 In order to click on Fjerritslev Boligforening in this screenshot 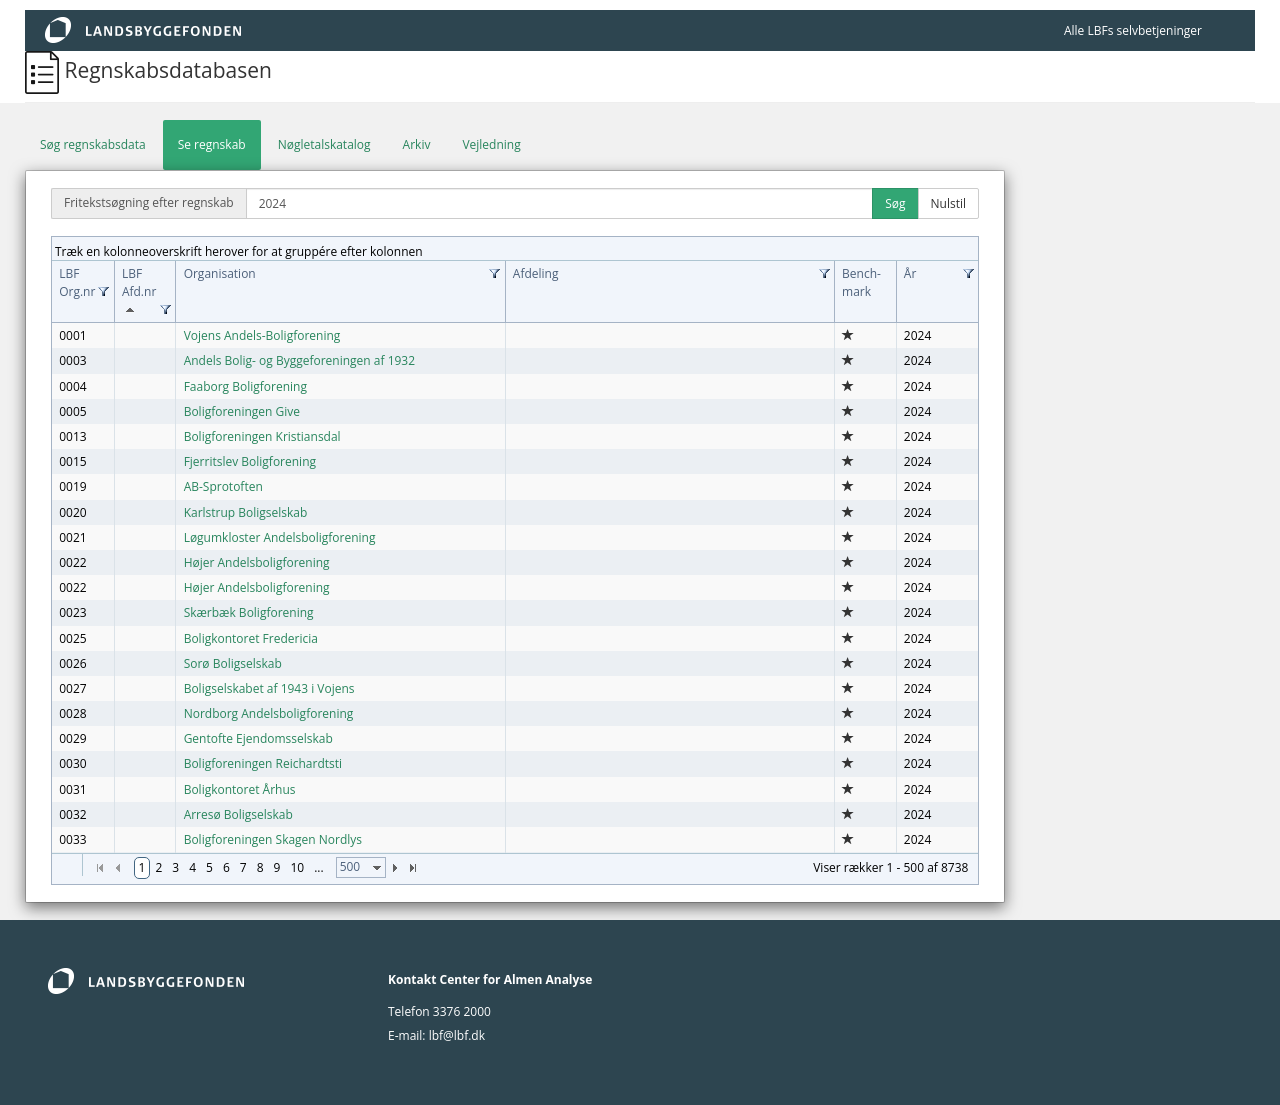, I will do `click(250, 461)`.